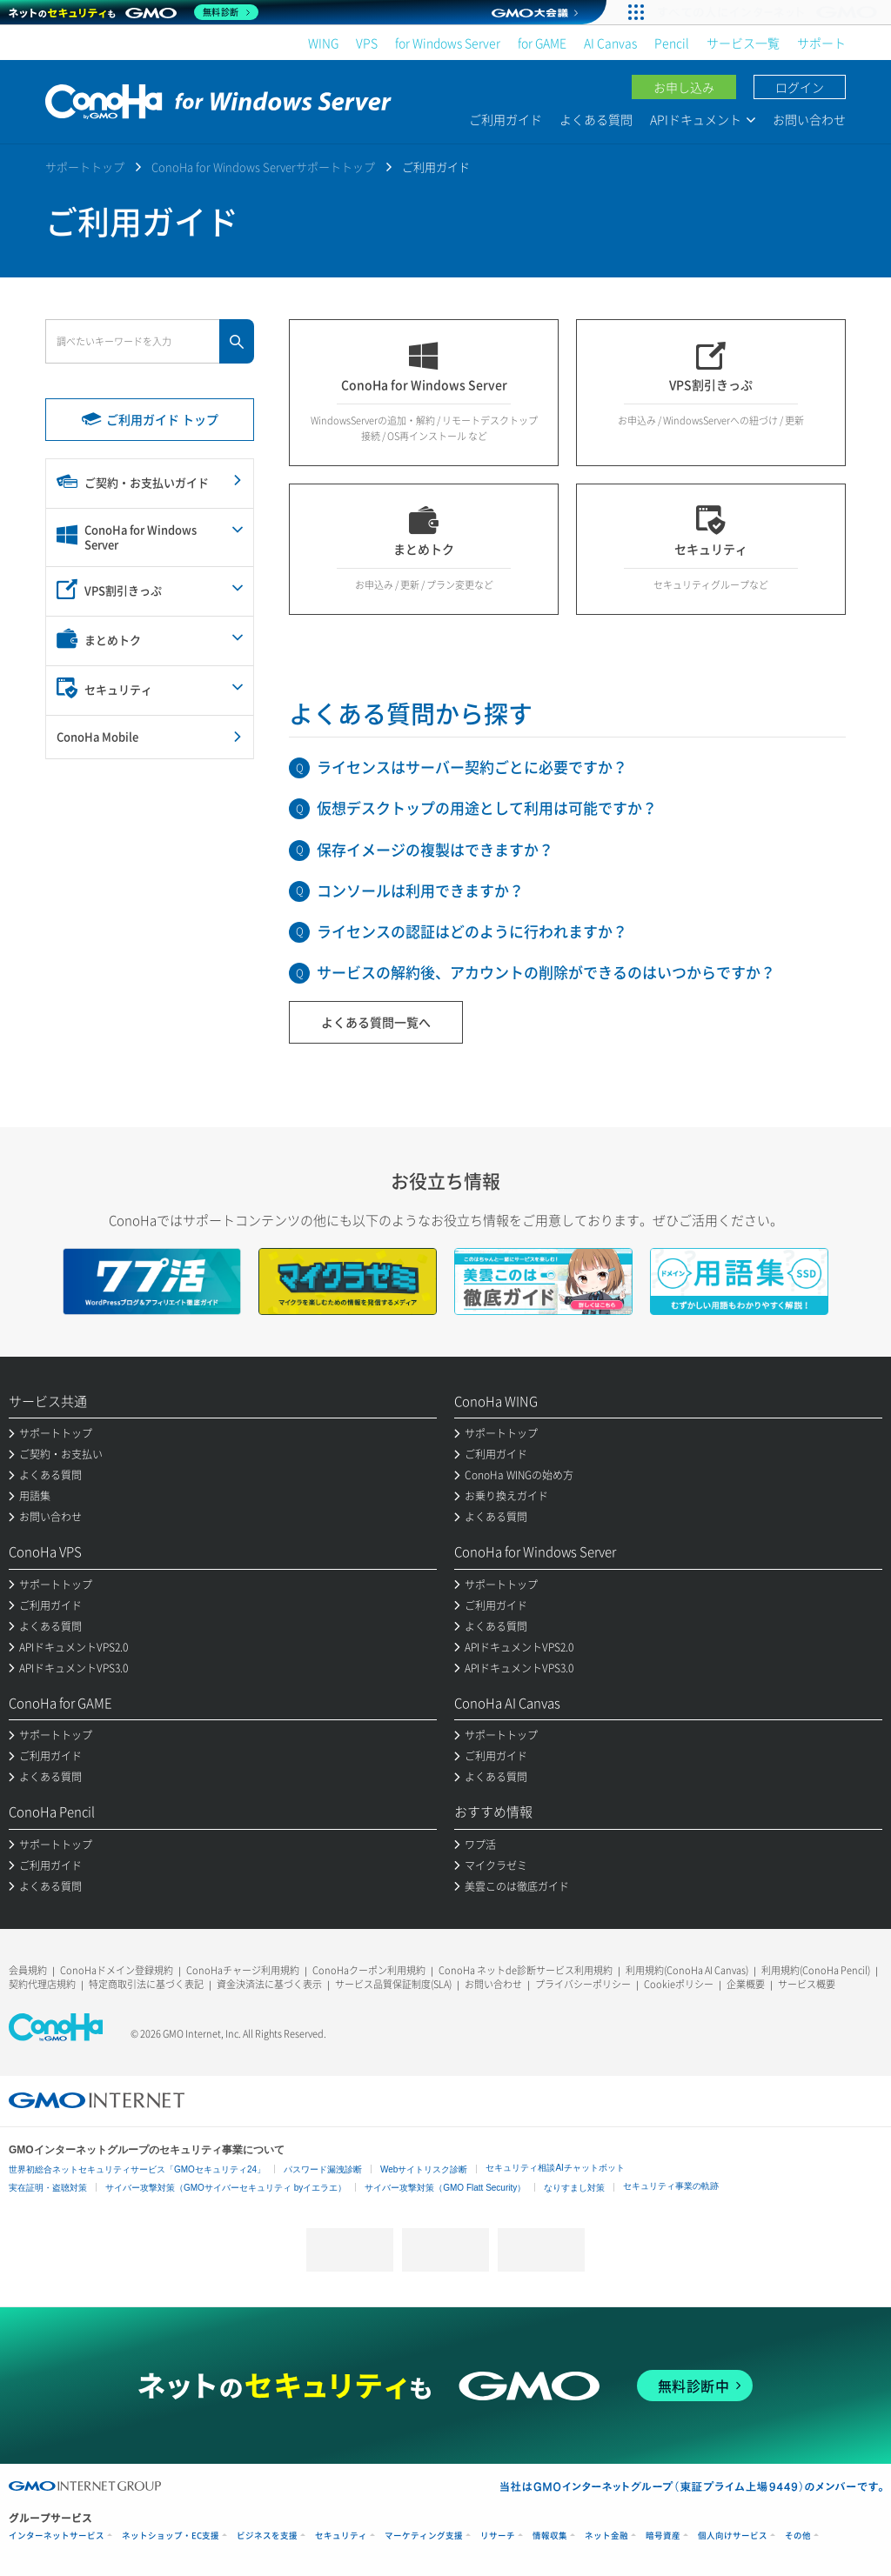 The image size is (891, 2576). Describe the element at coordinates (146, 1984) in the screenshot. I see `特定商取引法に基づく表記` at that location.